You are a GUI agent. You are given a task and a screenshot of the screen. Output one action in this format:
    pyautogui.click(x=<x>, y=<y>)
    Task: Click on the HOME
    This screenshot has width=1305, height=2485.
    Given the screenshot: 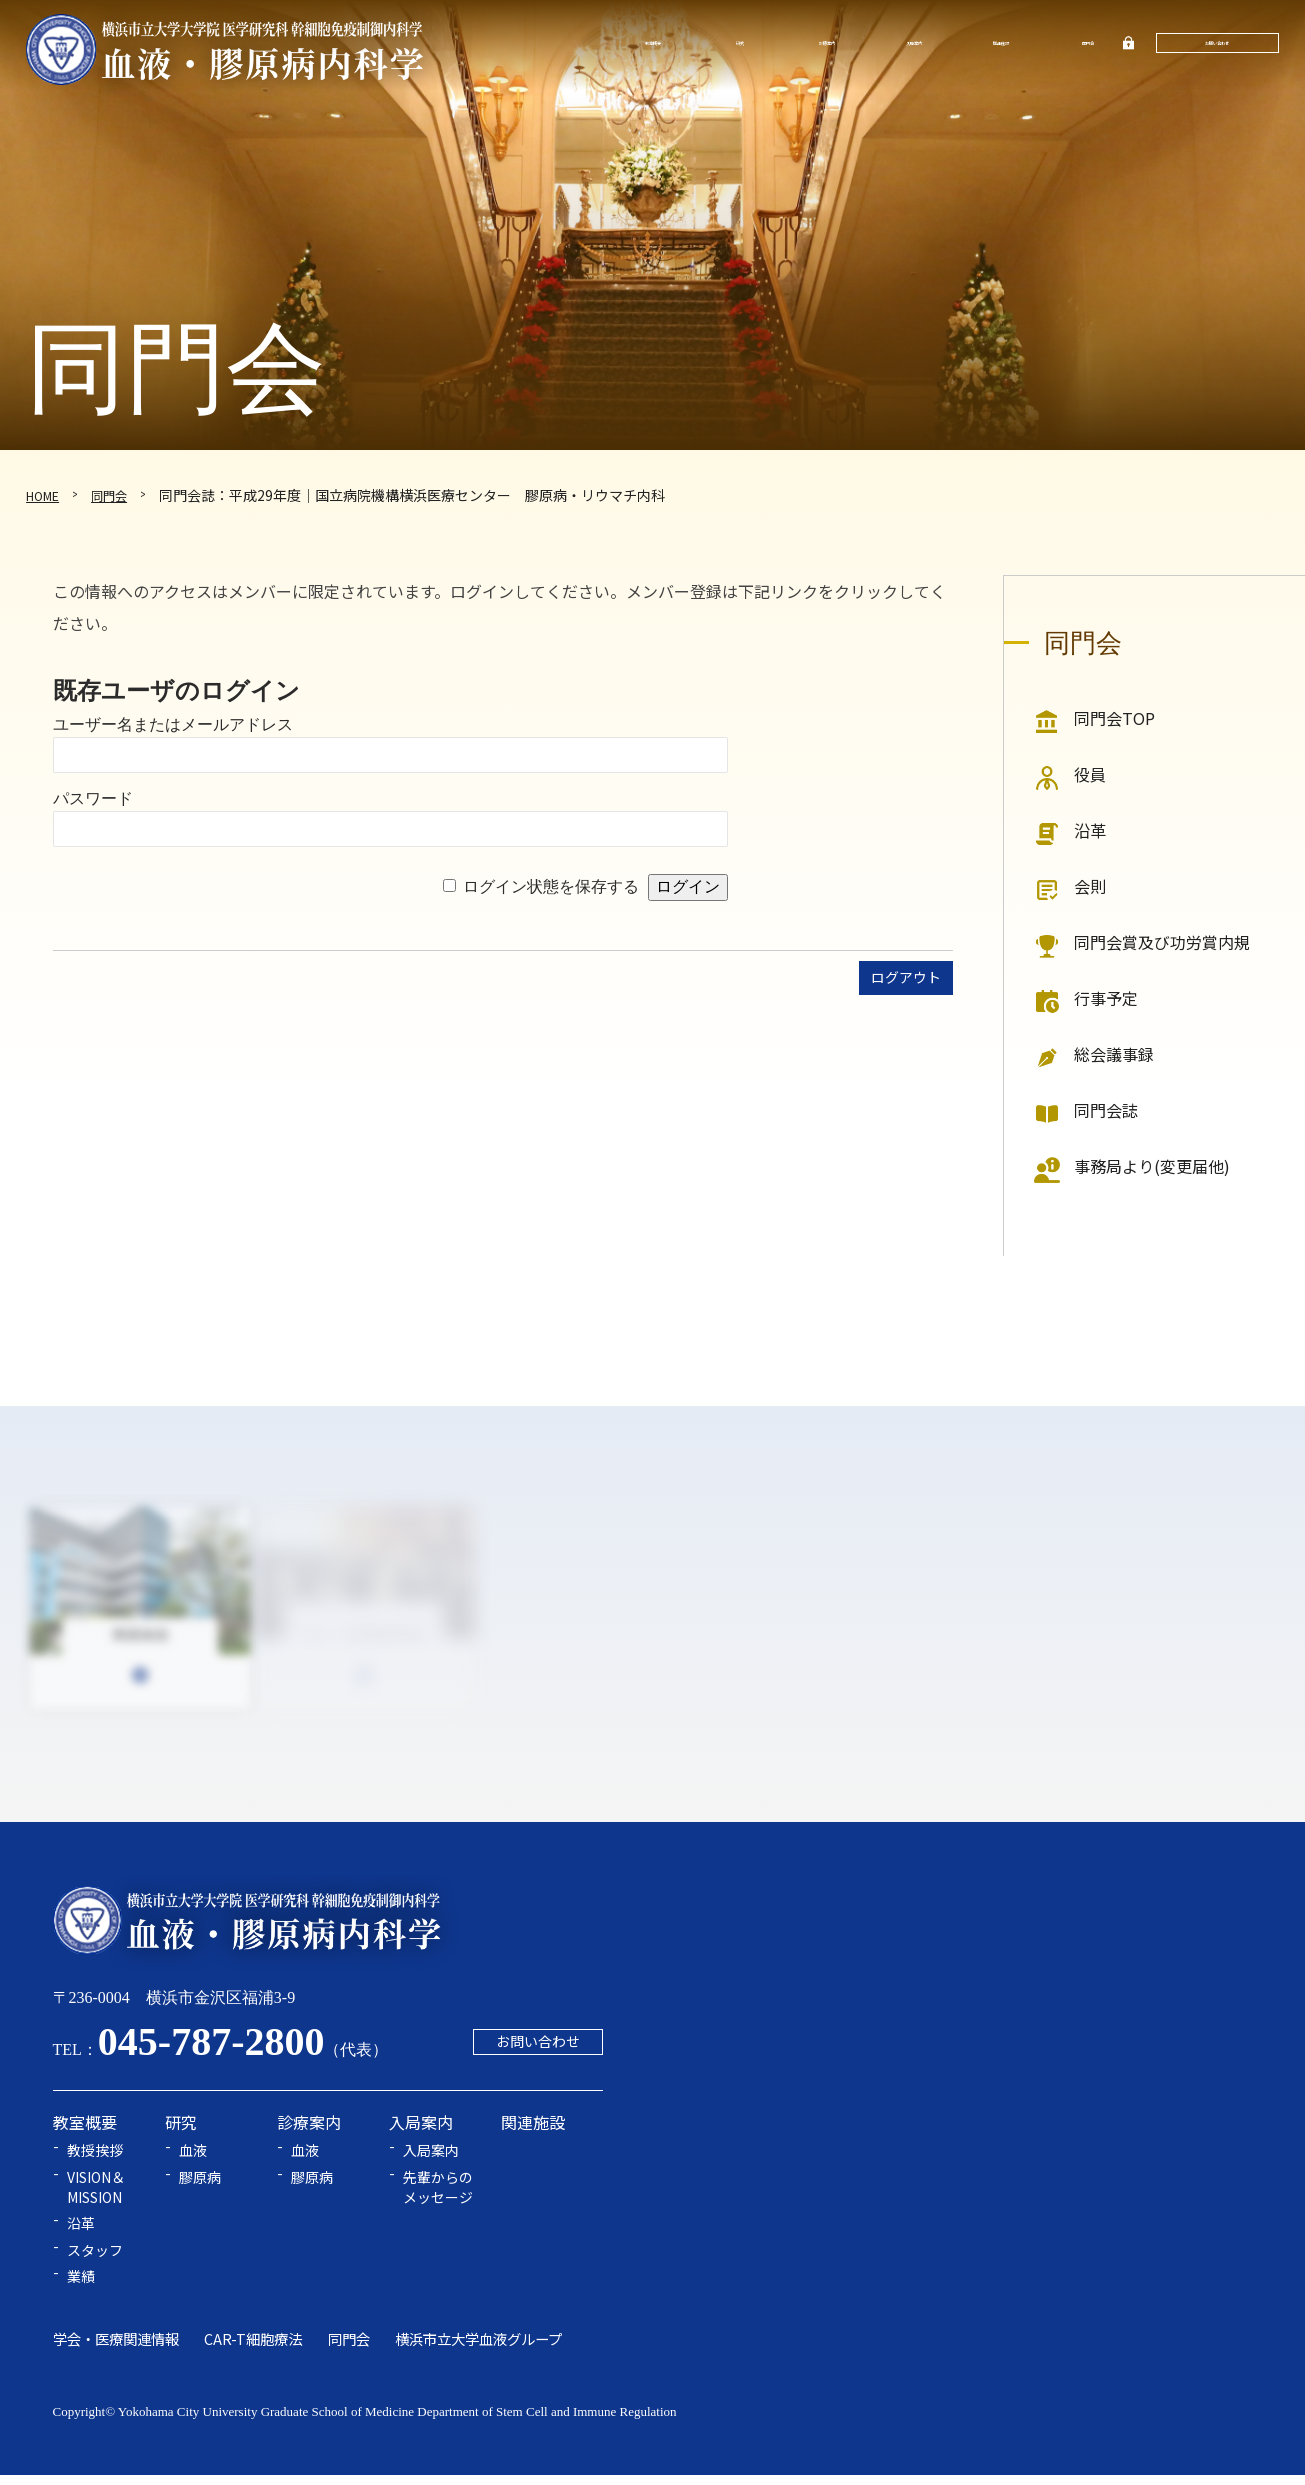 What is the action you would take?
    pyautogui.click(x=46, y=495)
    